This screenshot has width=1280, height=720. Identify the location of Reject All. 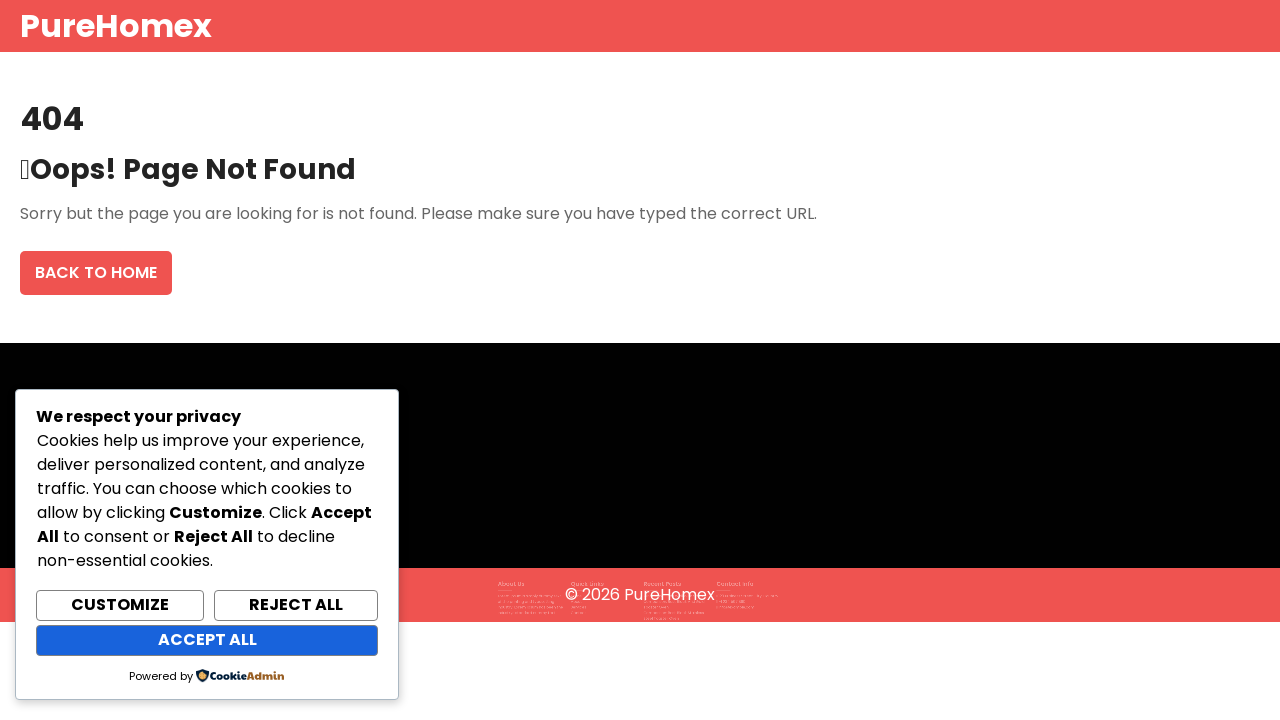
(296, 604).